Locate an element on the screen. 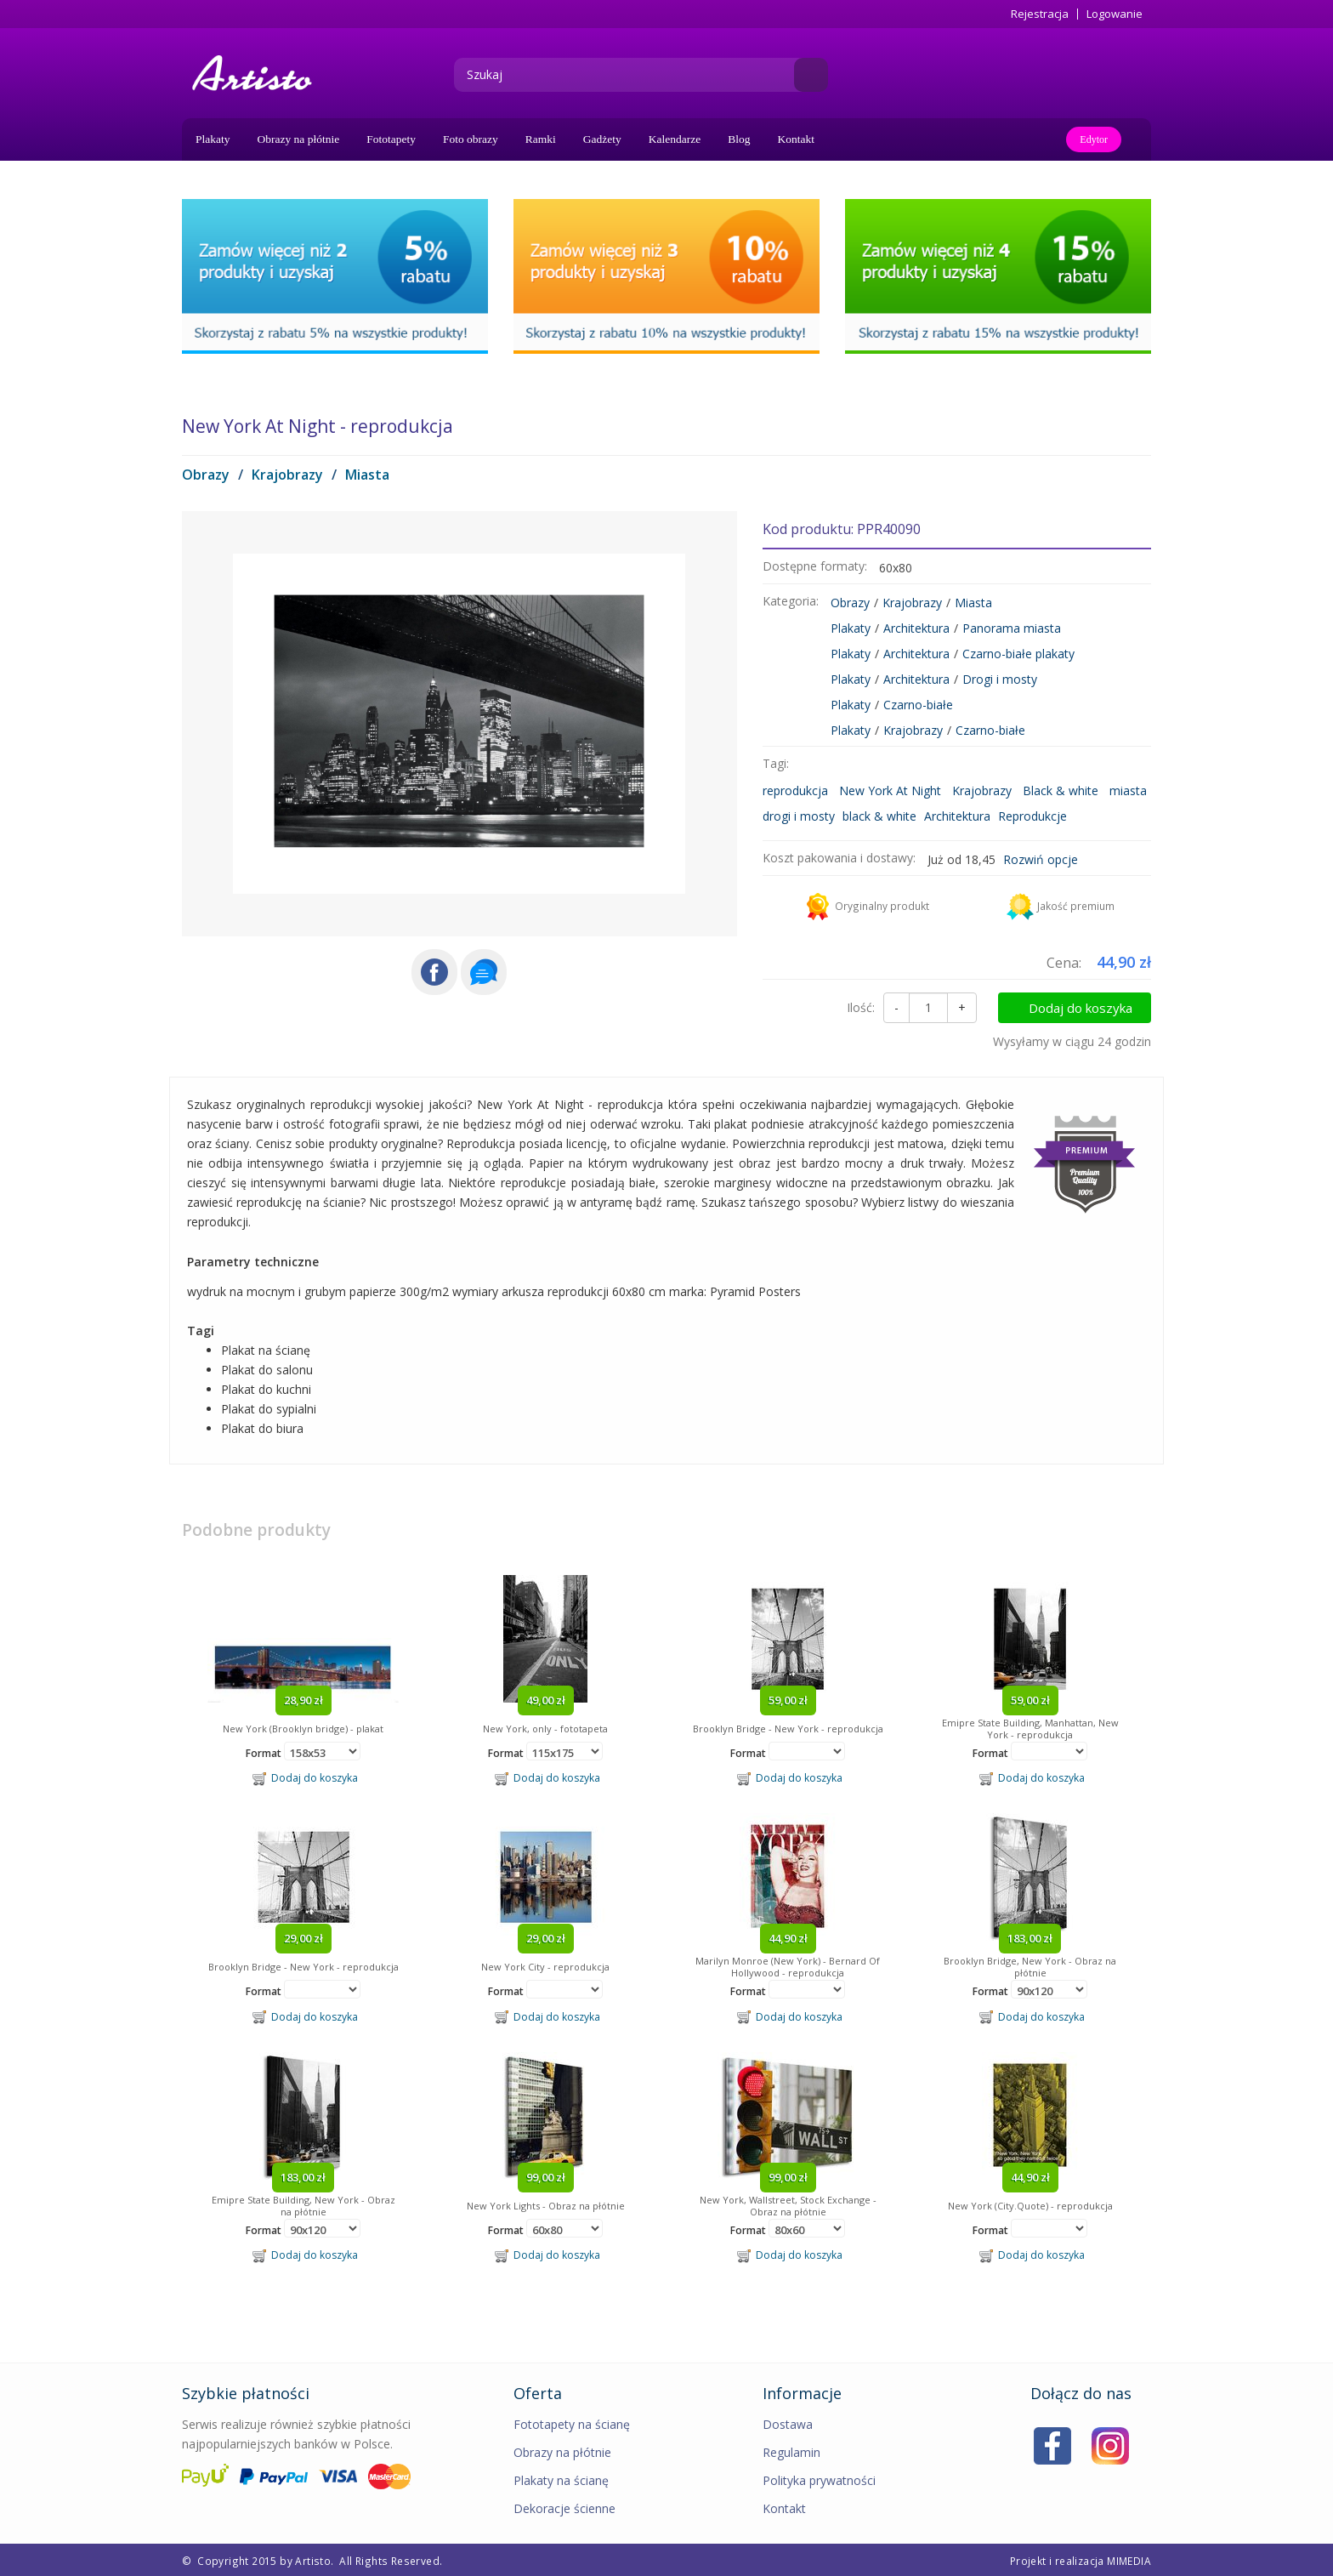 Image resolution: width=1333 pixels, height=2576 pixels. Czarno-białe plakaty is located at coordinates (1018, 653).